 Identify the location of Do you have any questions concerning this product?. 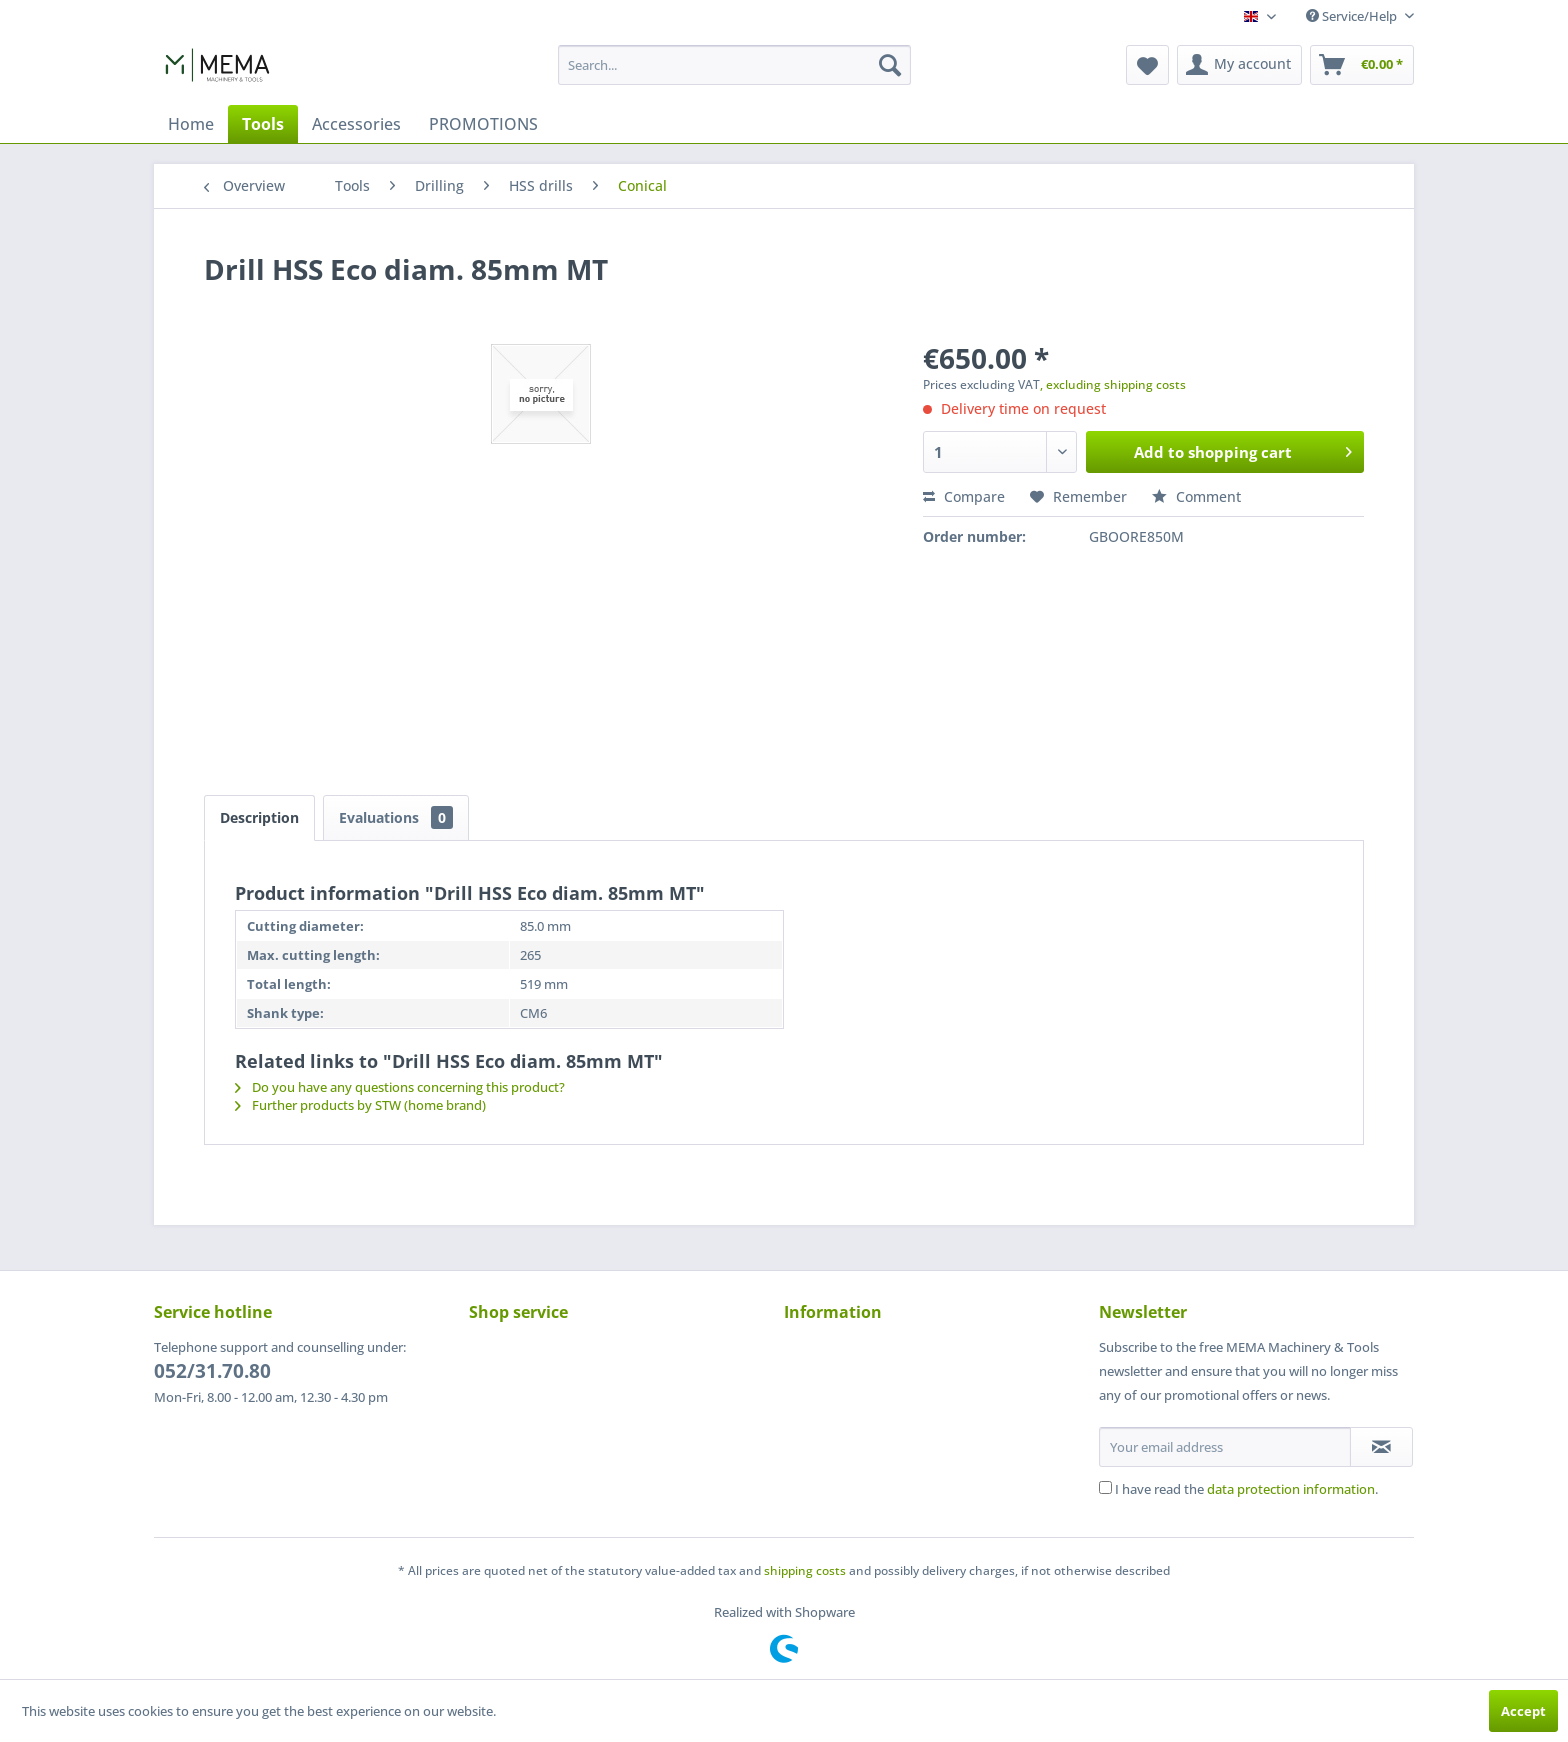
(400, 1087).